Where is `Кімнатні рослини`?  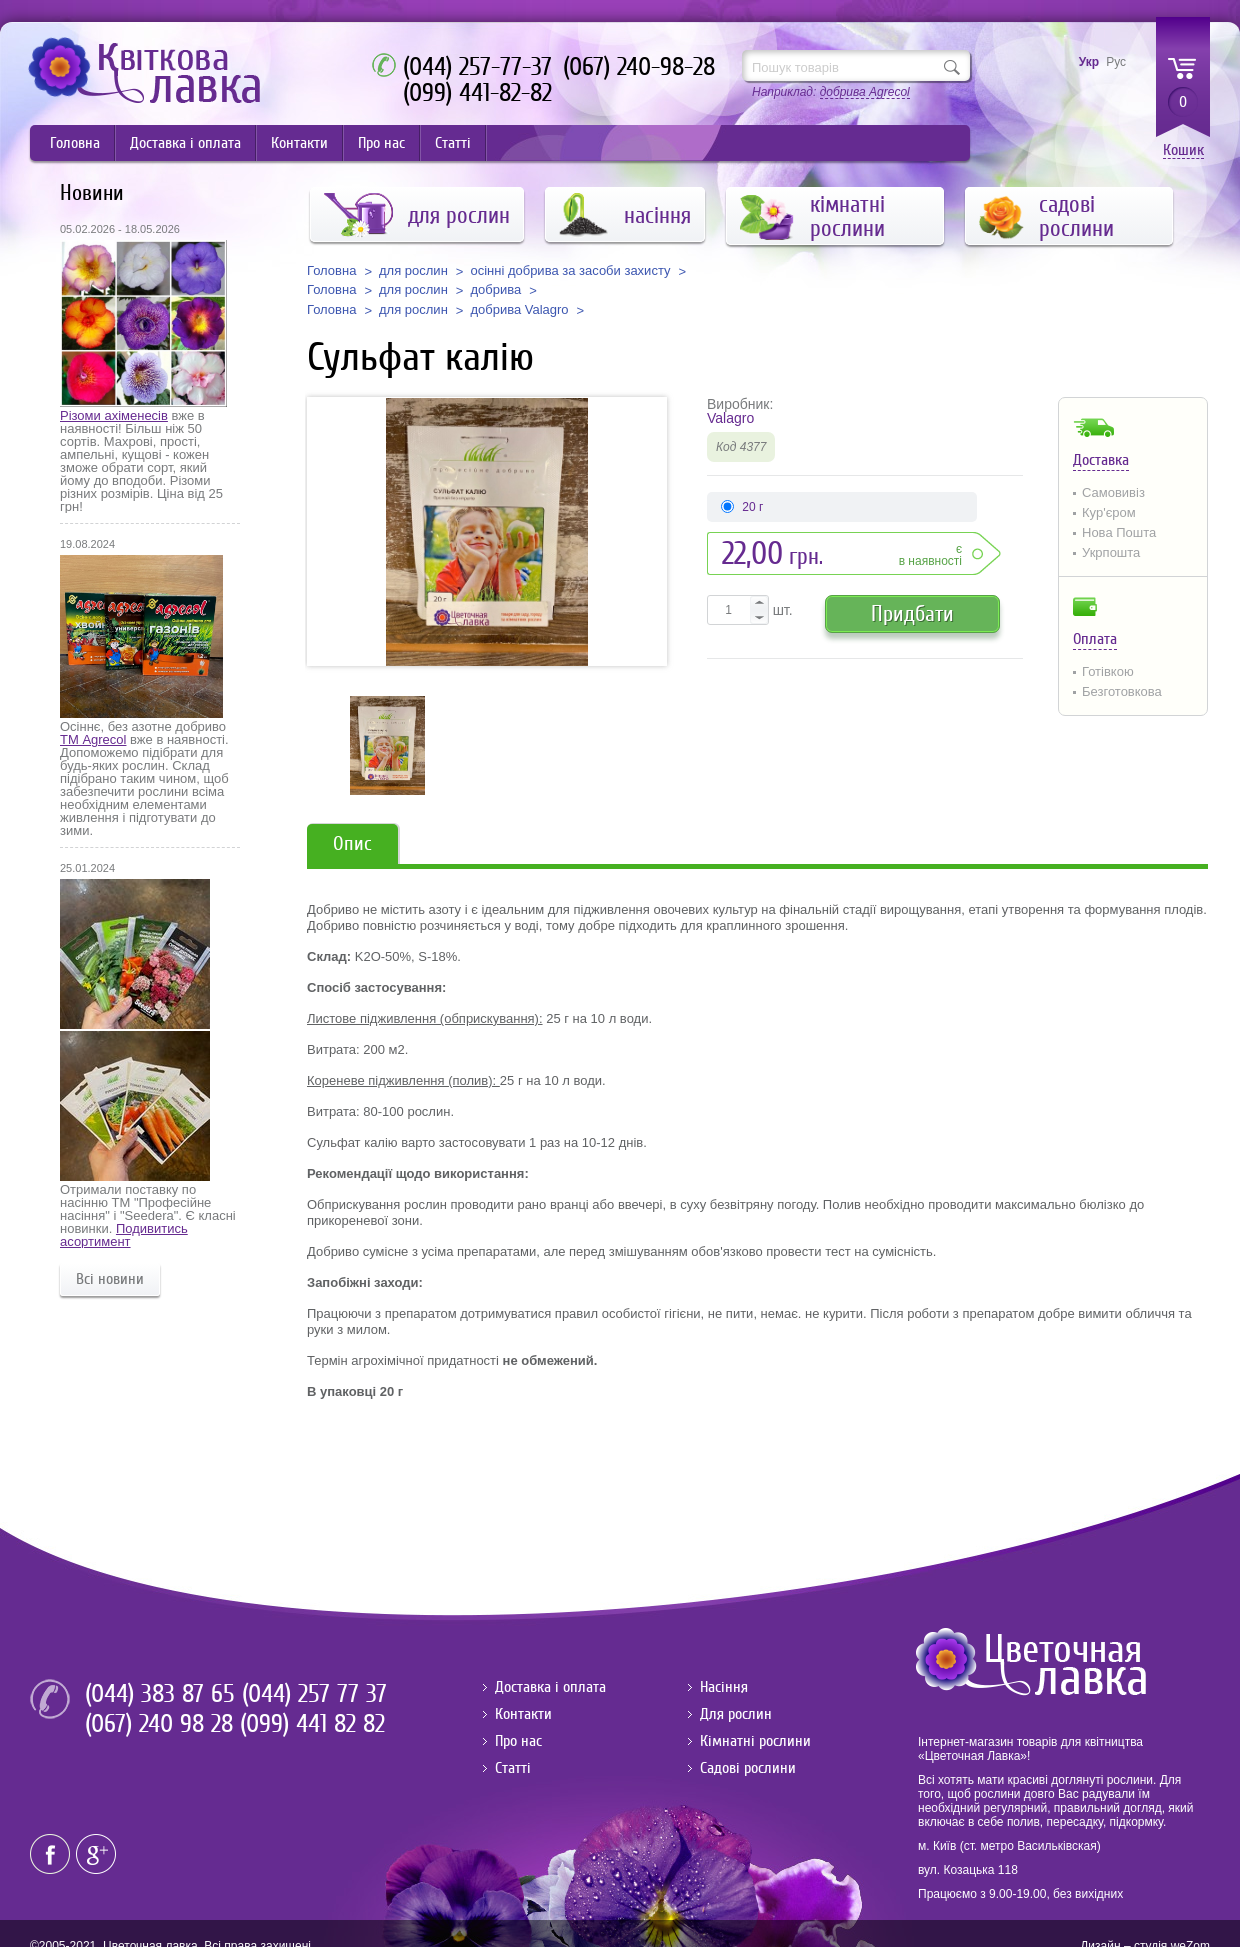 Кімнатні рослини is located at coordinates (755, 1741).